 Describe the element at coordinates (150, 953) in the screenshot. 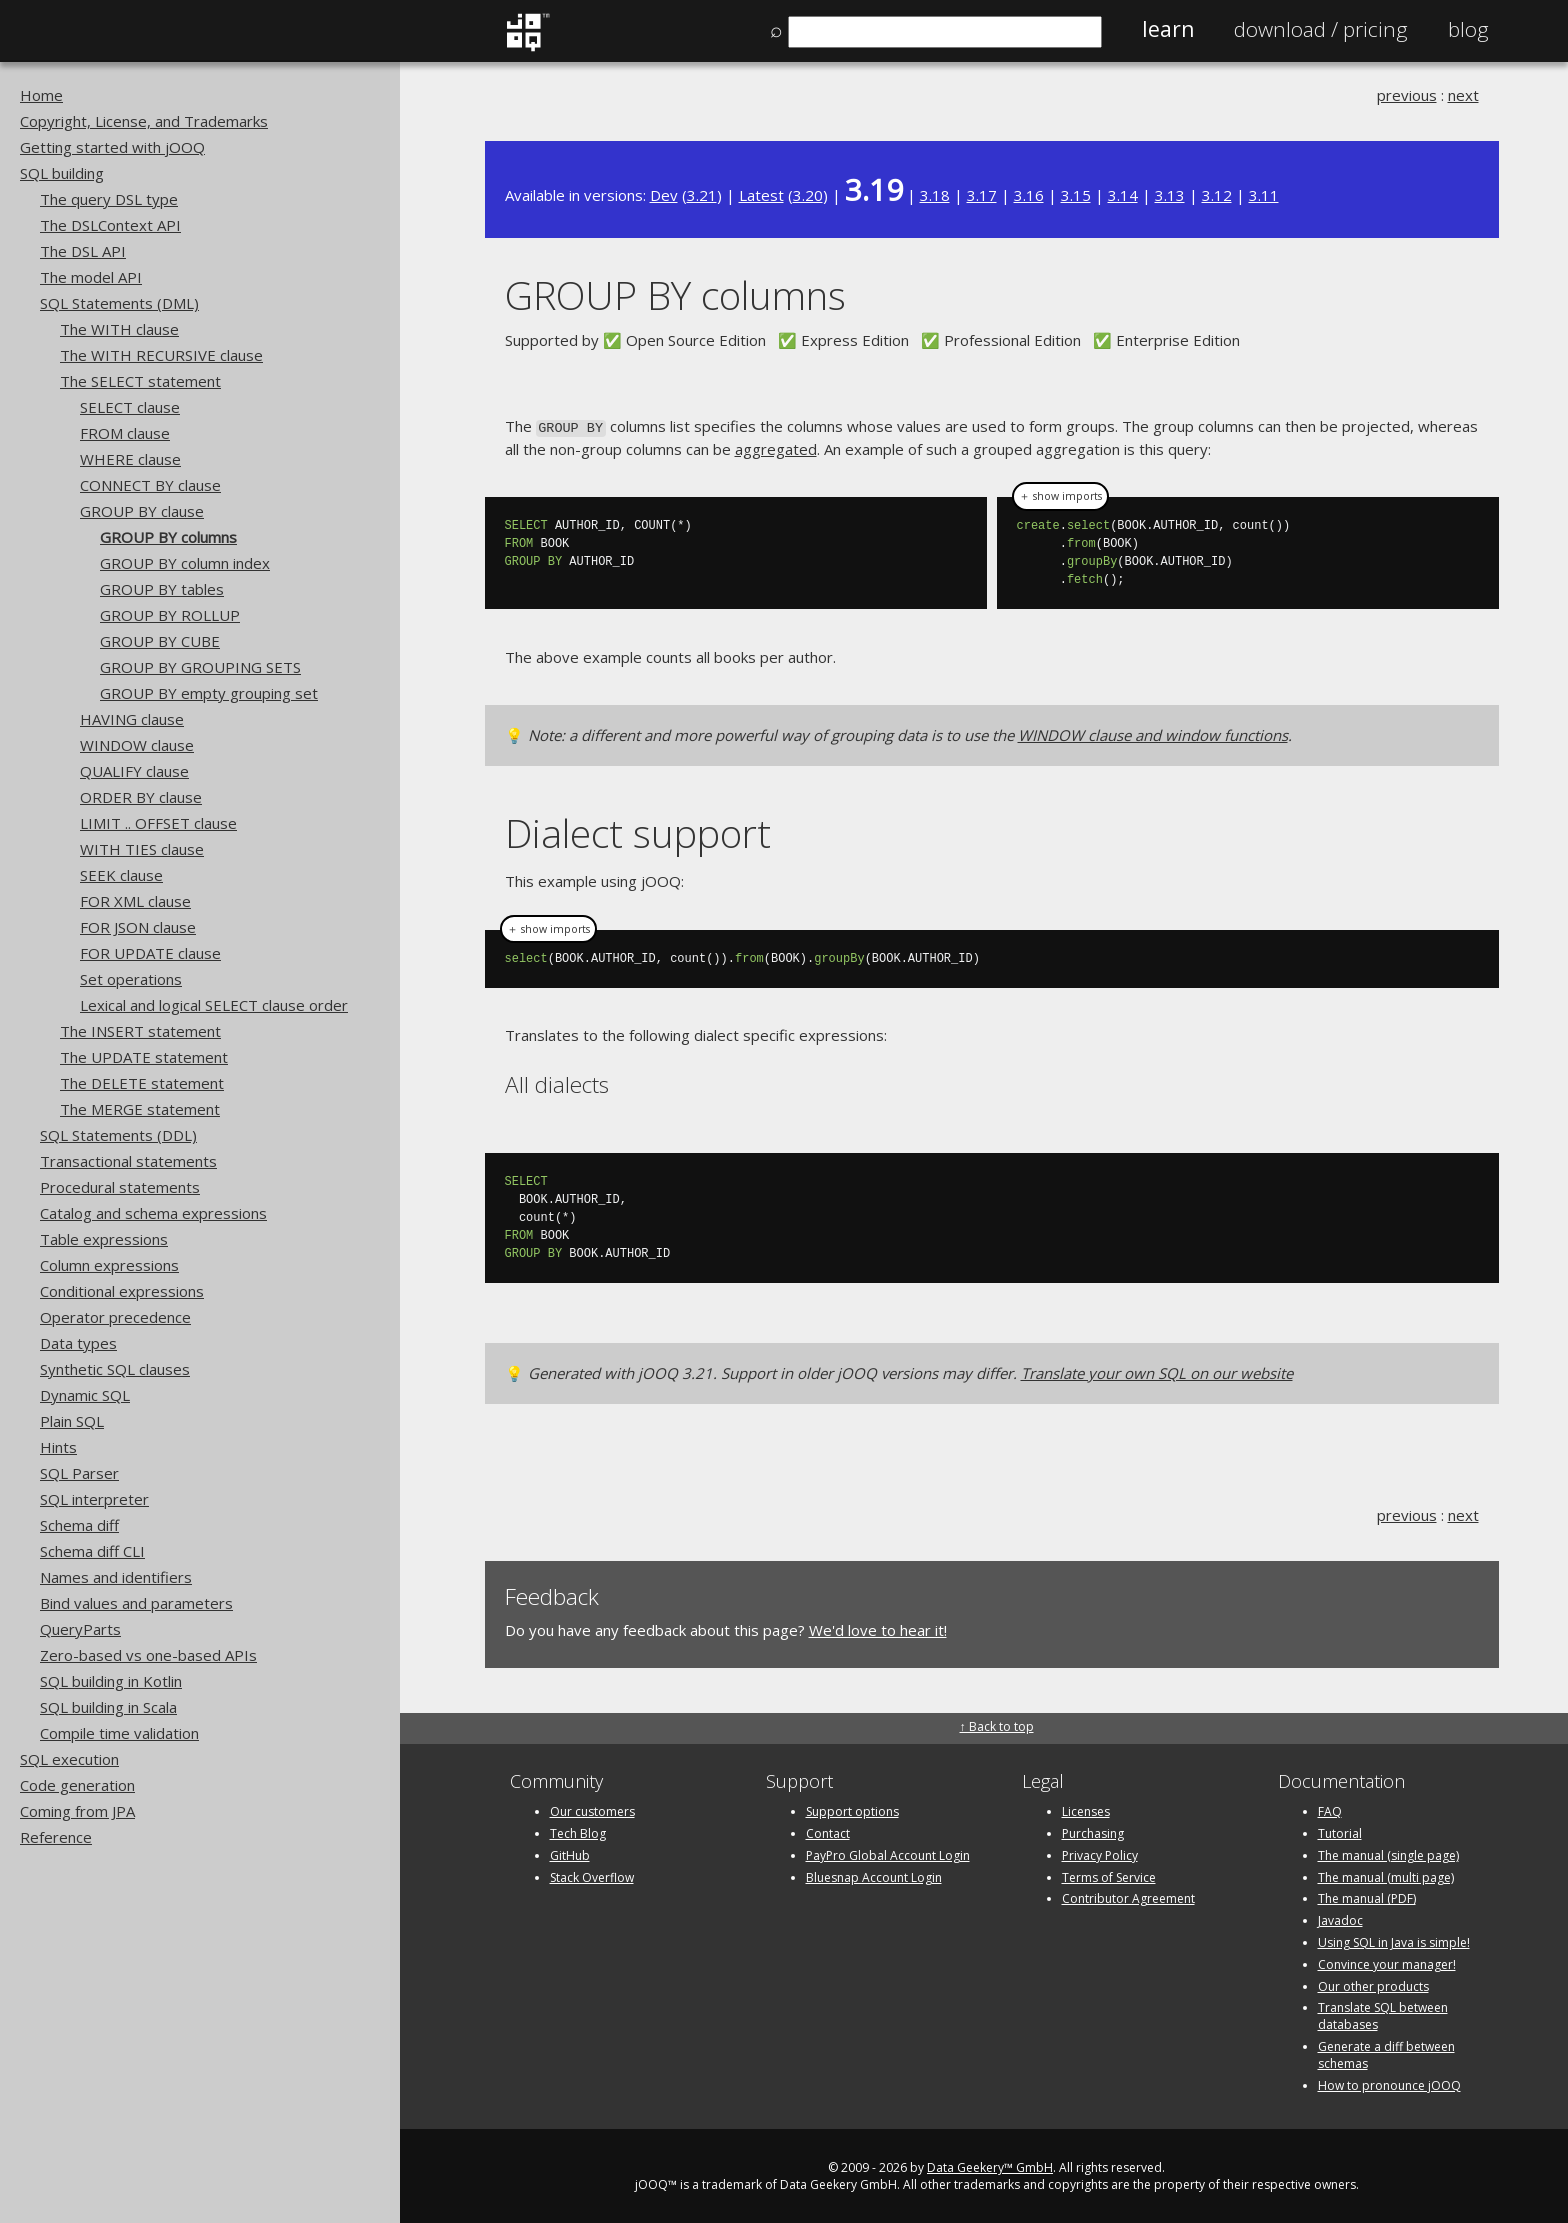

I see `FOR UPDATE clause` at that location.